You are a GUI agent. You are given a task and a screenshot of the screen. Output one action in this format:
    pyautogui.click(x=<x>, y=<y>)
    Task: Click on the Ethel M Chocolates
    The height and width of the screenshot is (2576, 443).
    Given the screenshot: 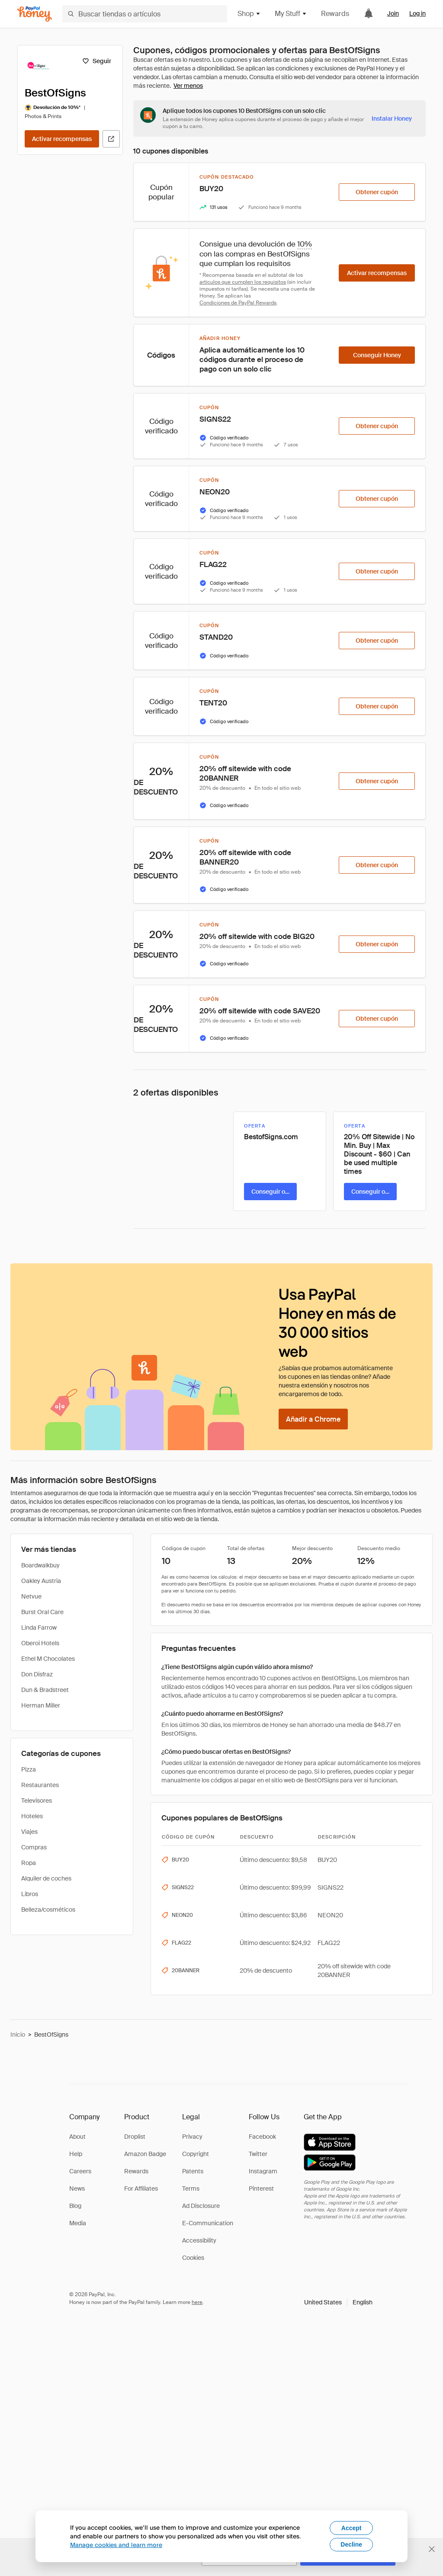 What is the action you would take?
    pyautogui.click(x=48, y=1659)
    